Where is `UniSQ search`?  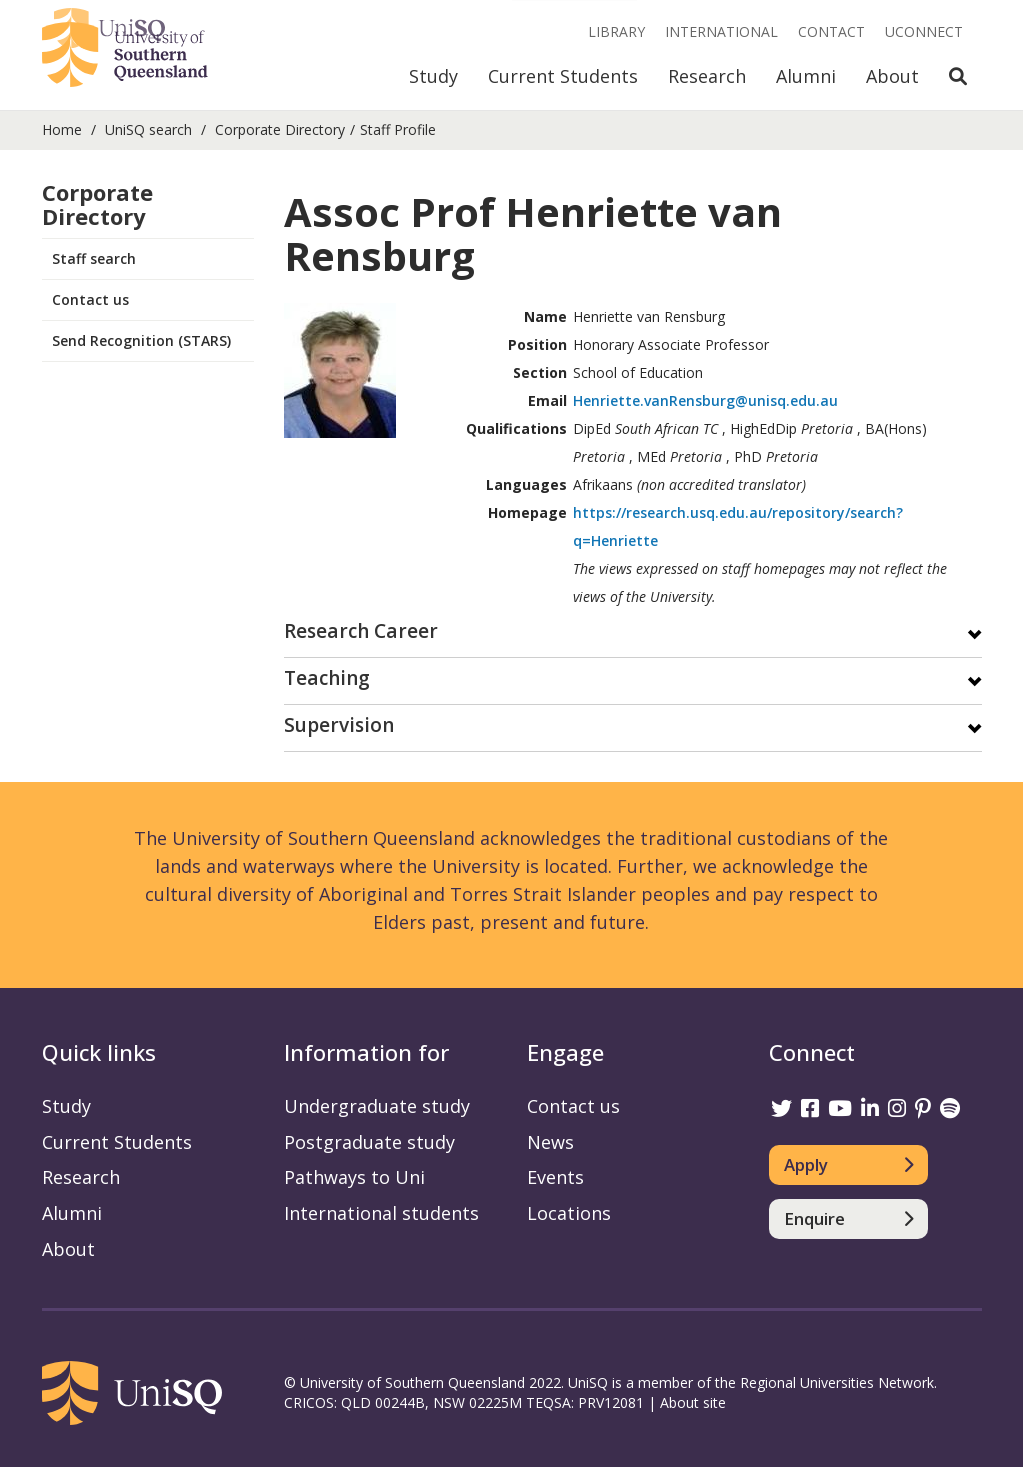
UniSQ search is located at coordinates (148, 129).